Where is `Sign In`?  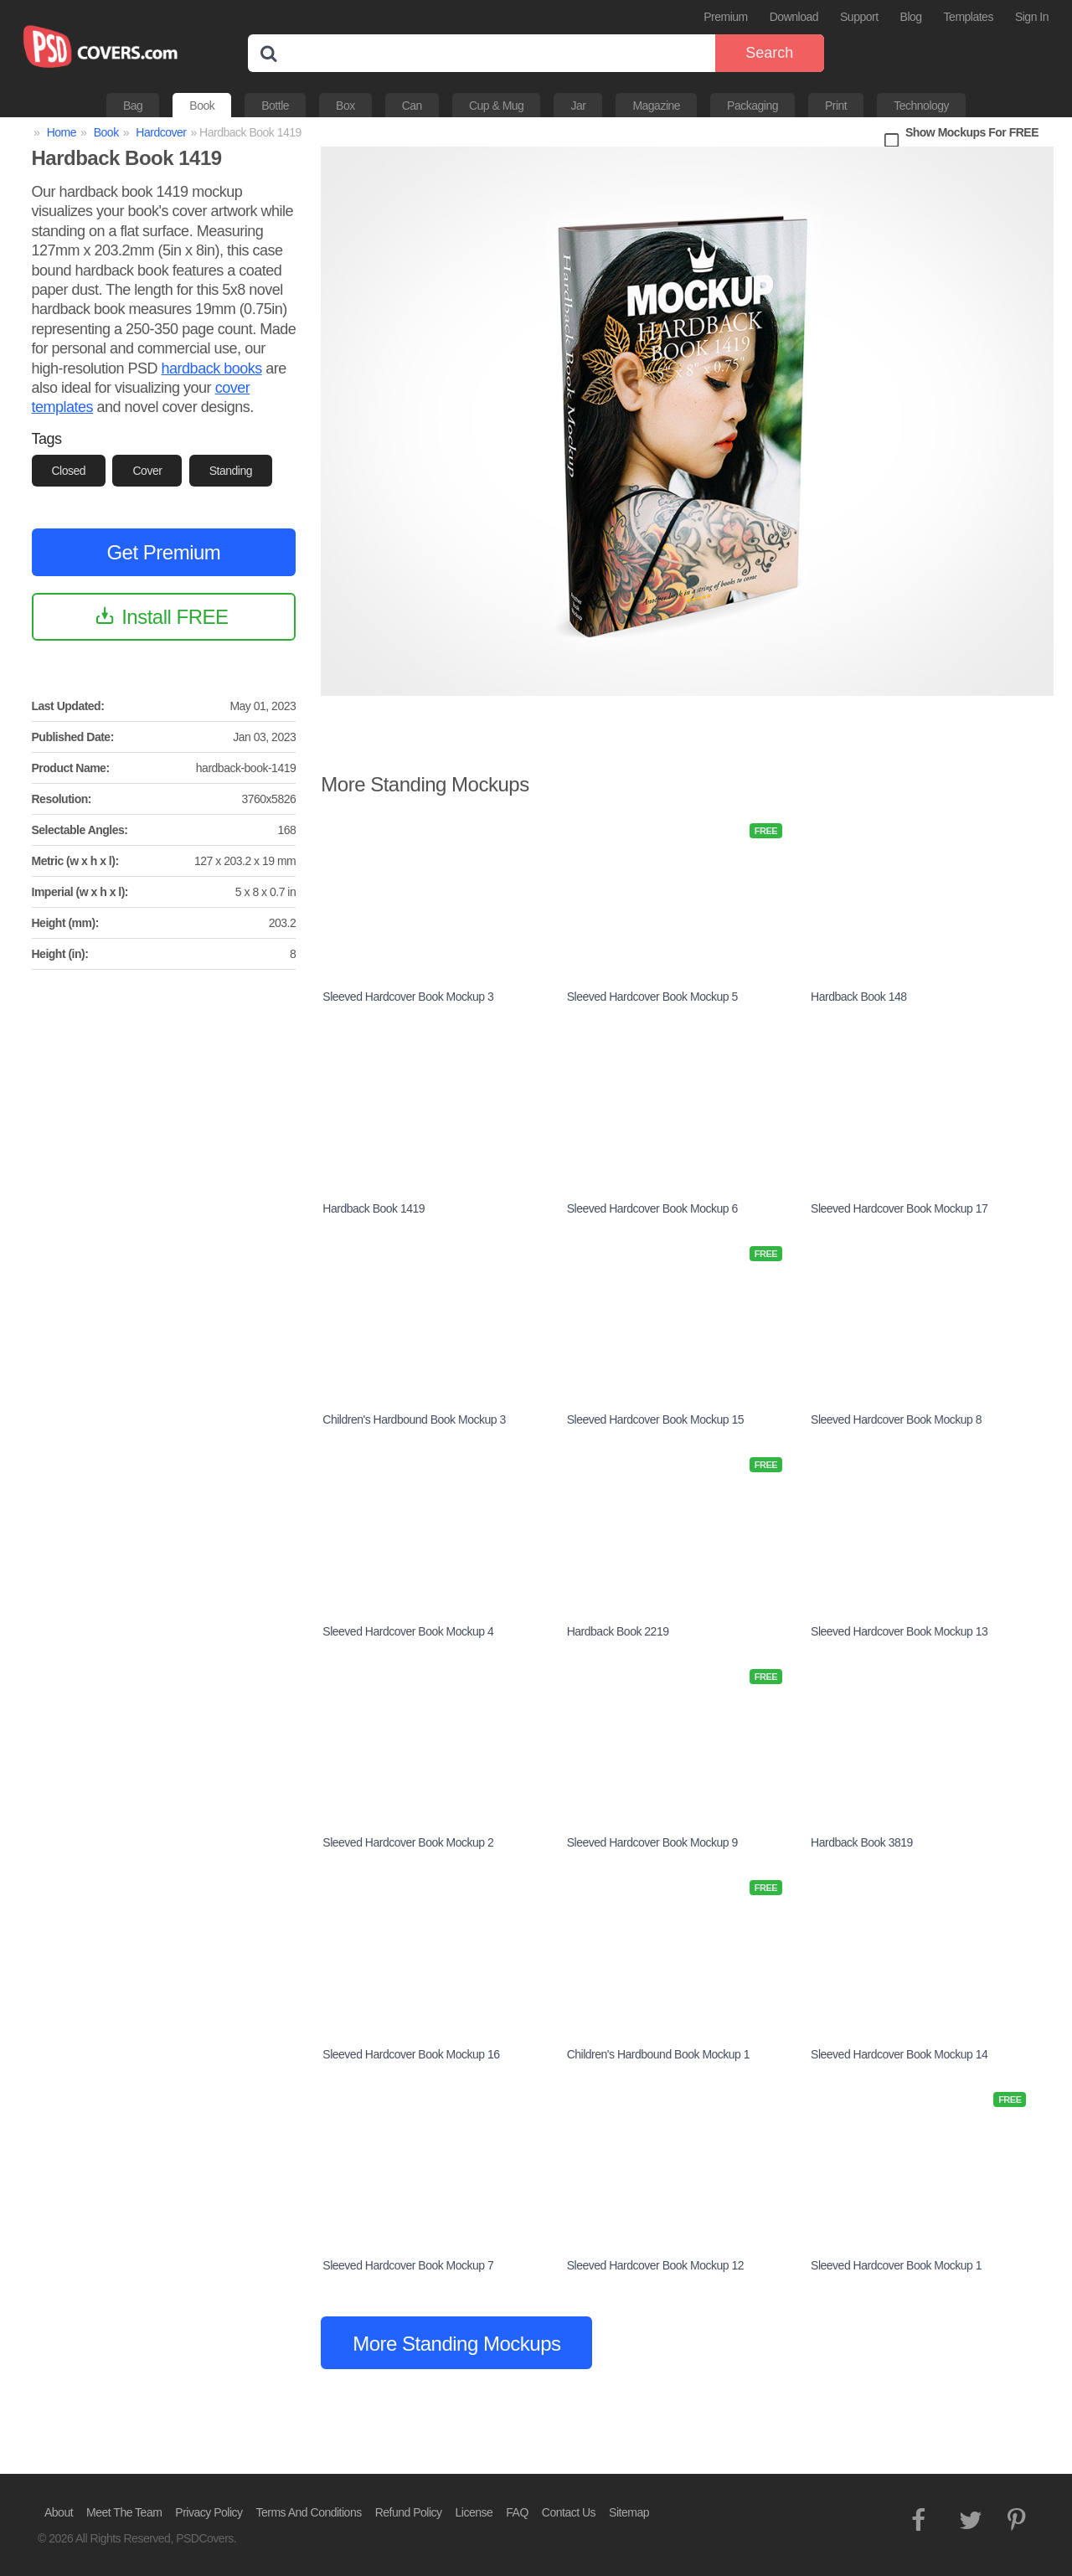
Sign In is located at coordinates (1032, 16).